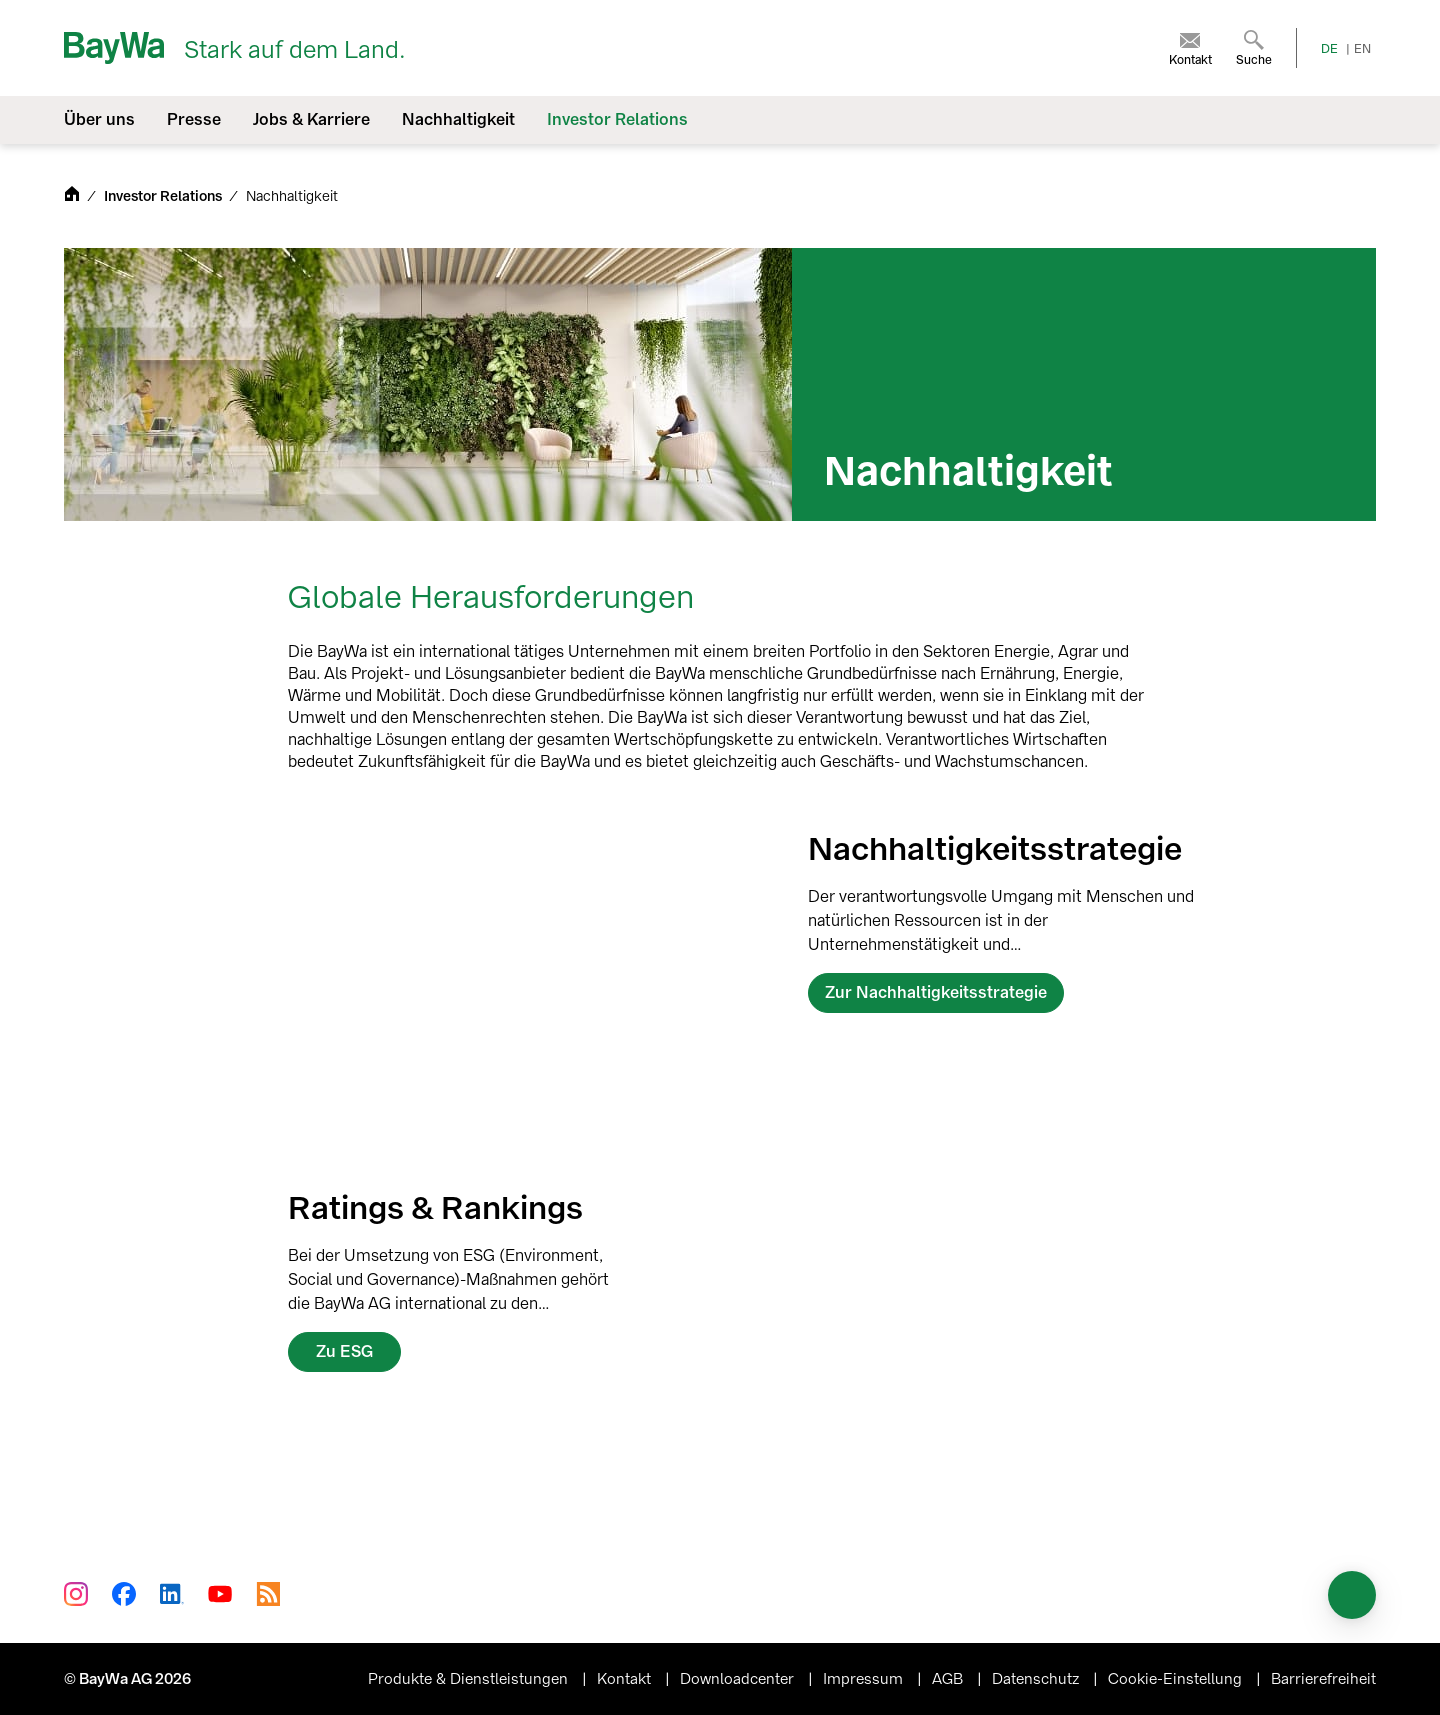  I want to click on DE, so click(1329, 49).